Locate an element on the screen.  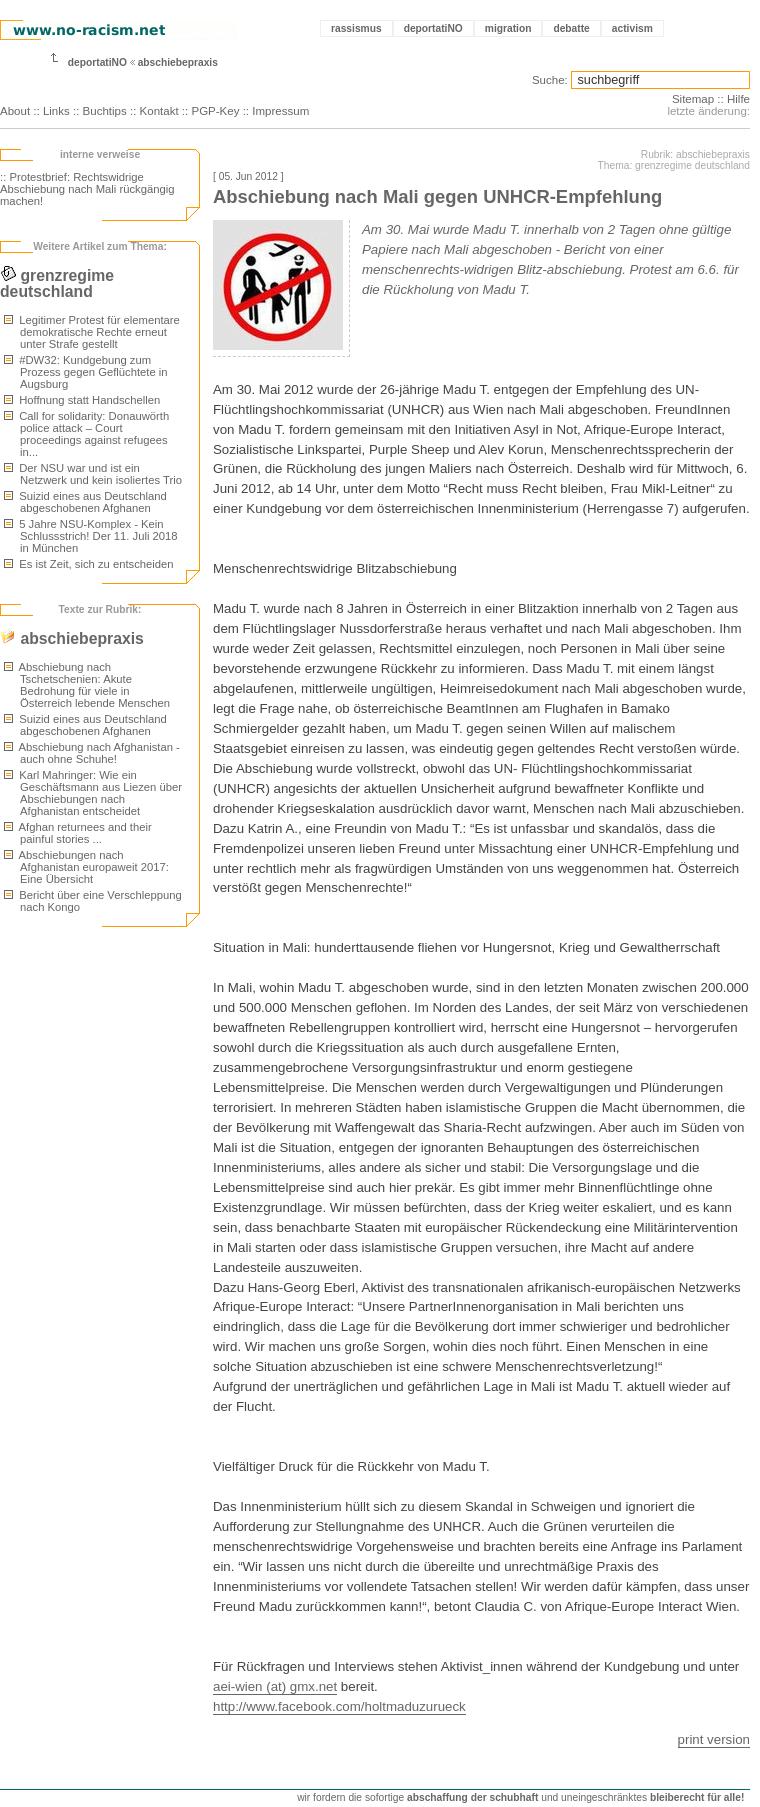
Karl Mahringer: Wie ein Geschäftsmann aus Liezen über Abschiebungen nach Afghanistan entscheidet is located at coordinates (93, 793).